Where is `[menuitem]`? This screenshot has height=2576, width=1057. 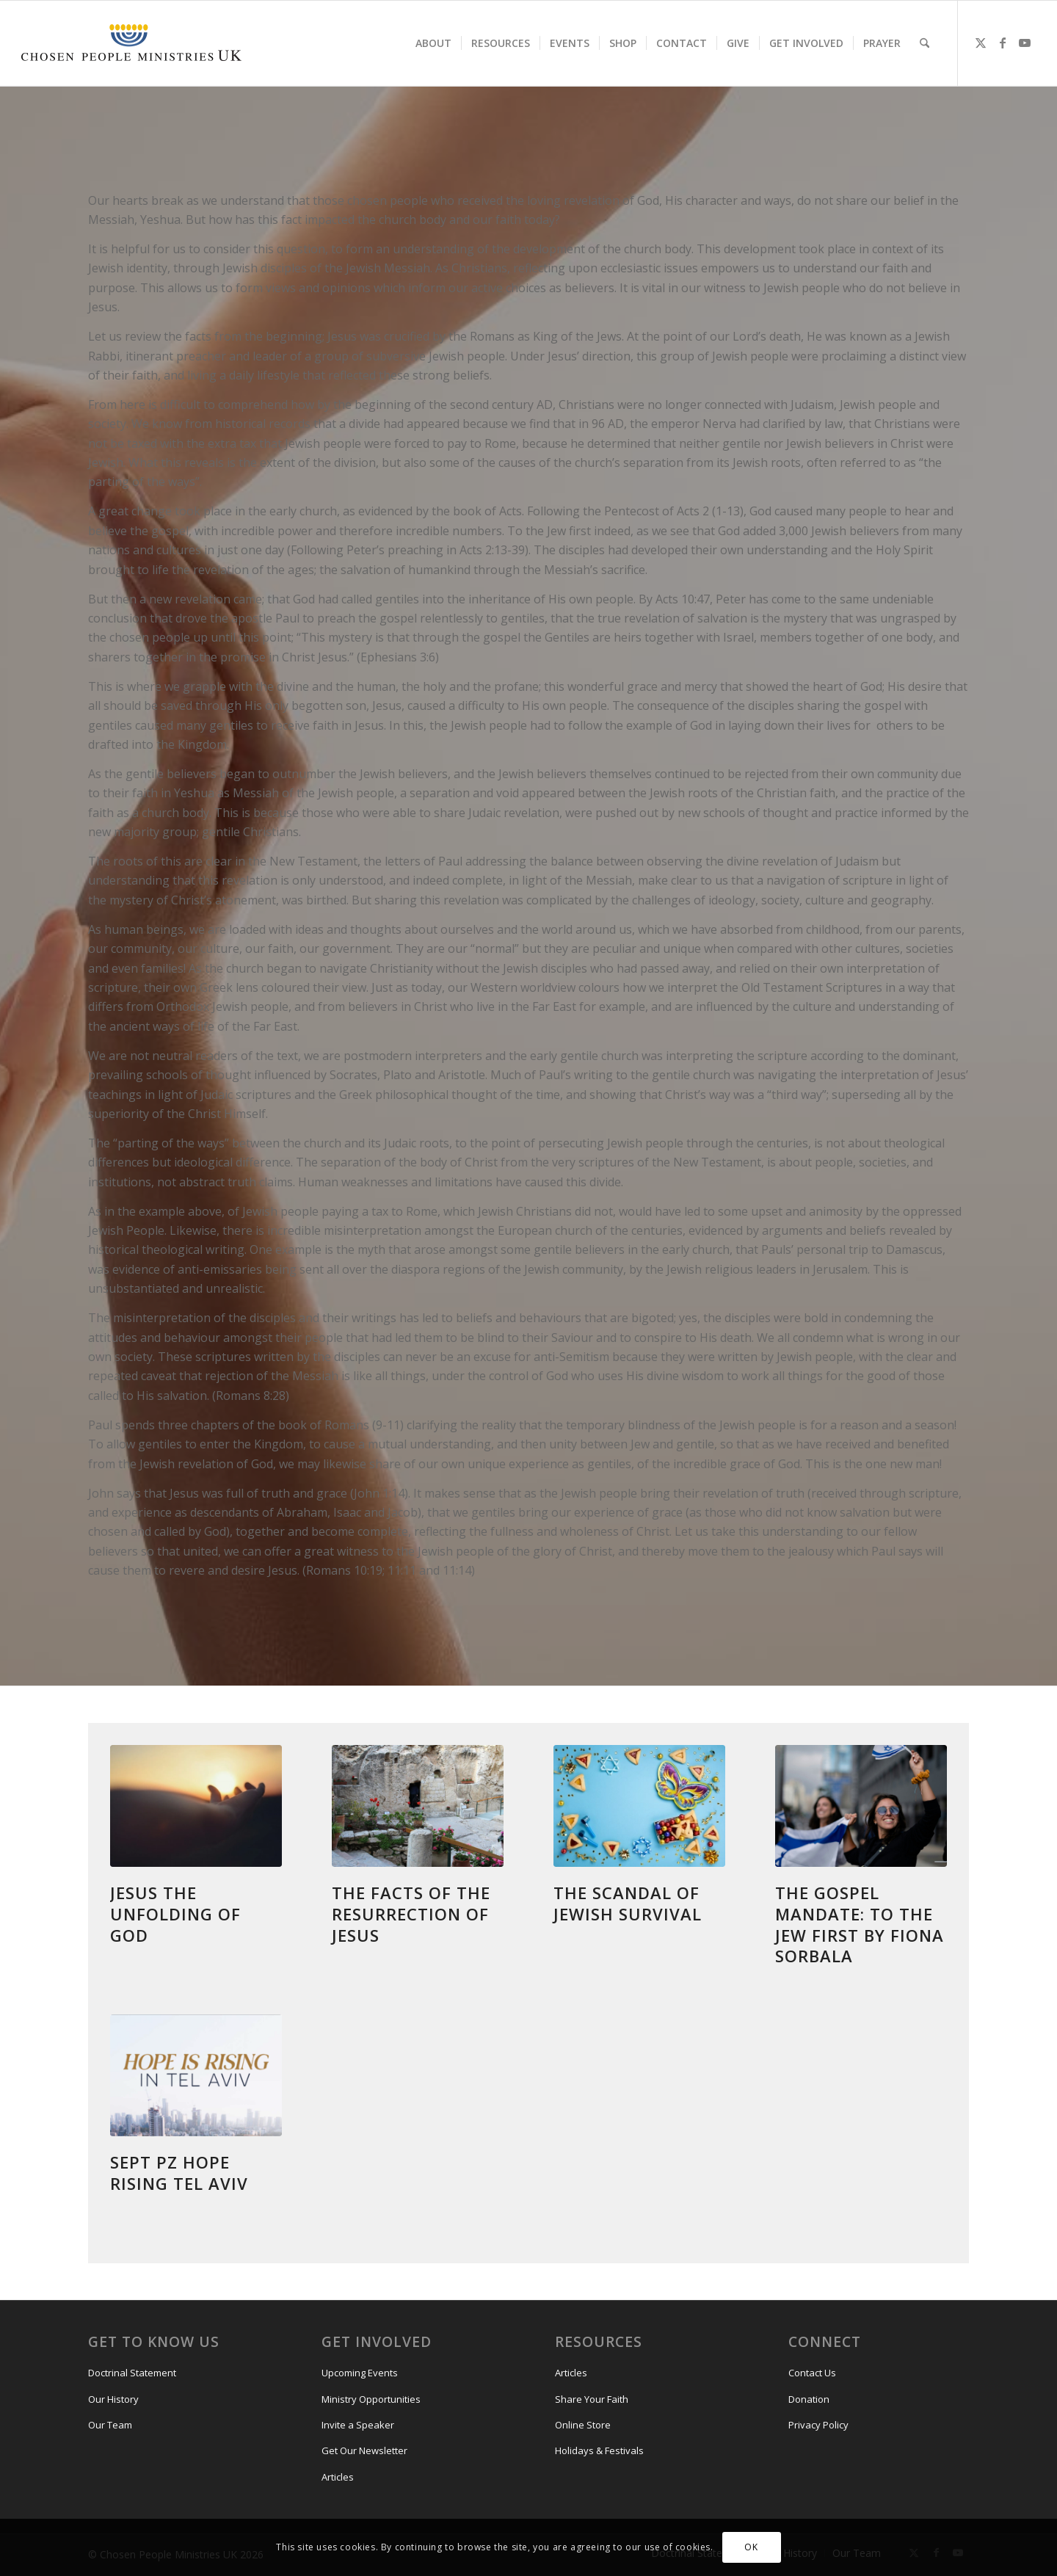 [menuitem] is located at coordinates (433, 43).